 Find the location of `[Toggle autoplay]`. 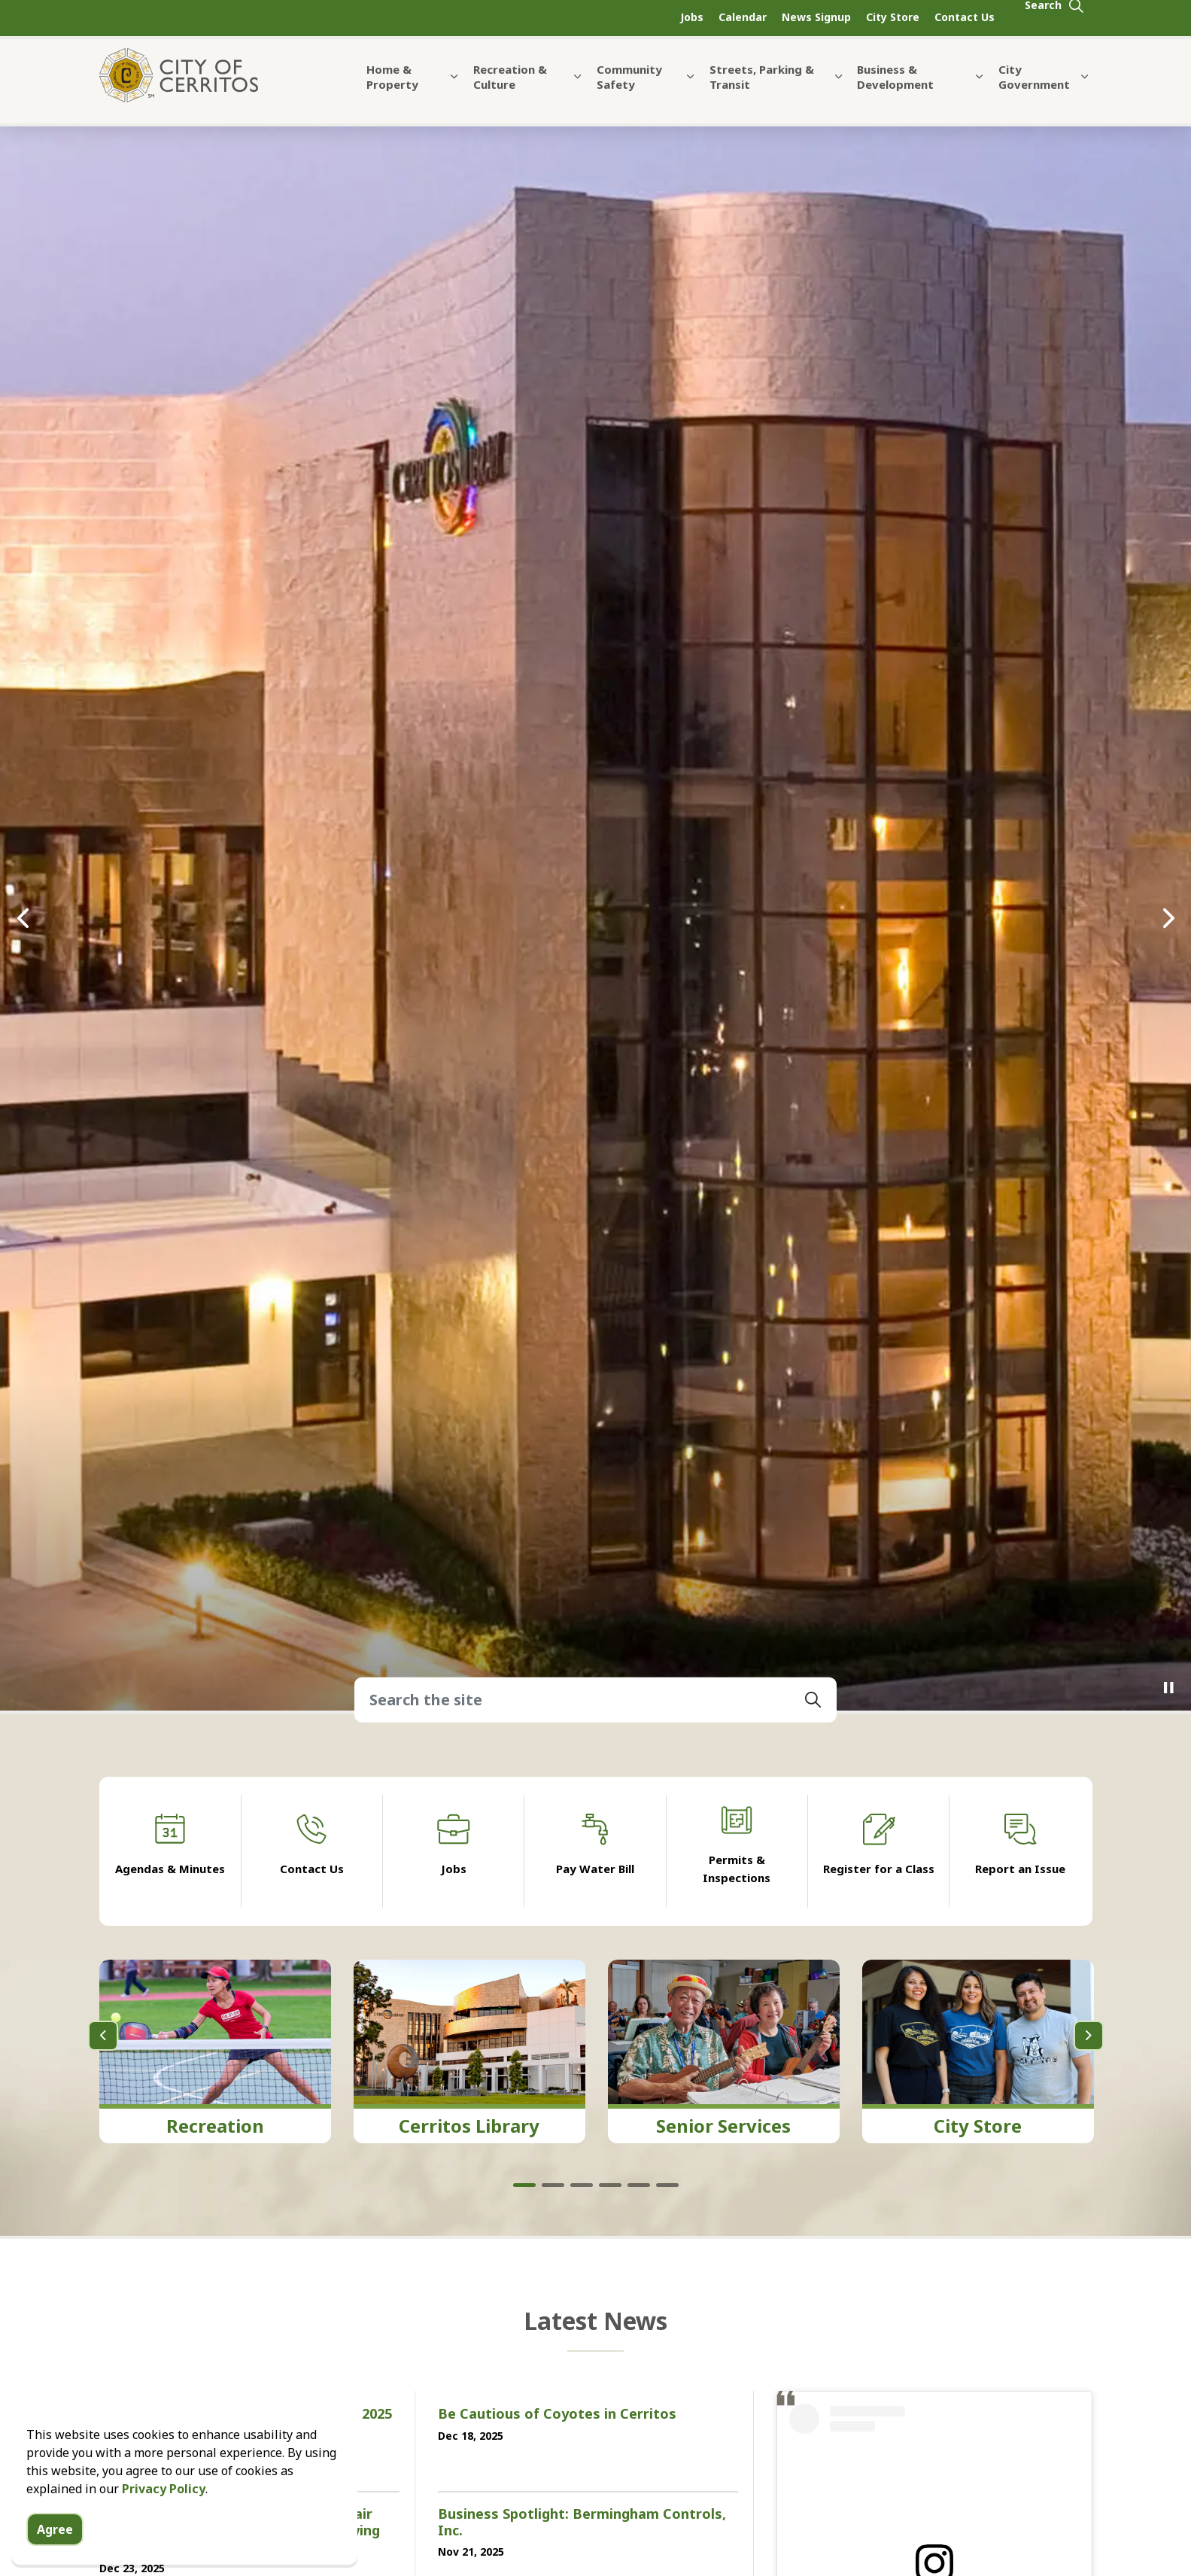

[Toggle autoplay] is located at coordinates (1168, 1688).